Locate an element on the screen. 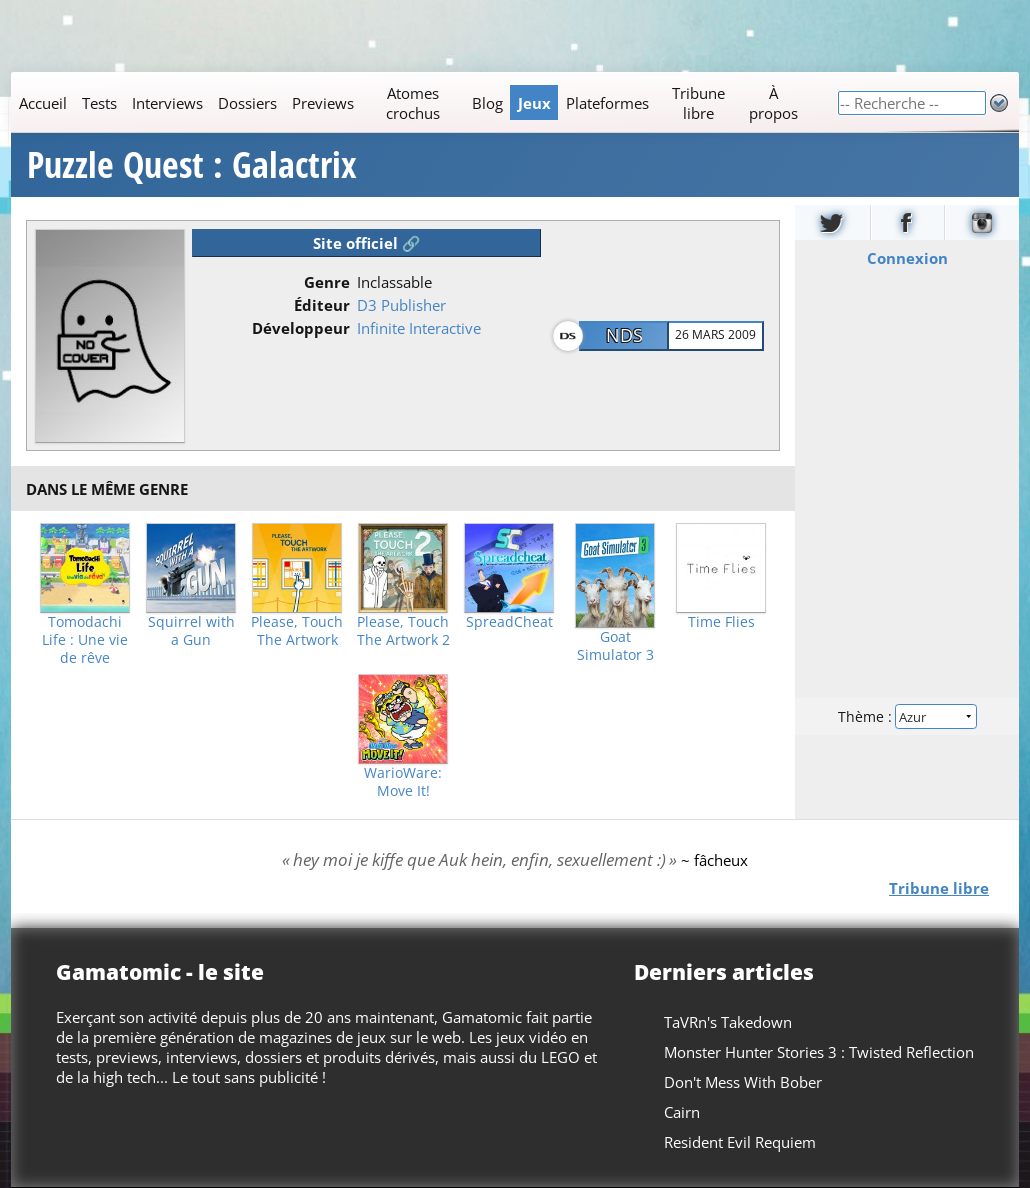 Image resolution: width=1030 pixels, height=1188 pixels. Tests is located at coordinates (99, 103).